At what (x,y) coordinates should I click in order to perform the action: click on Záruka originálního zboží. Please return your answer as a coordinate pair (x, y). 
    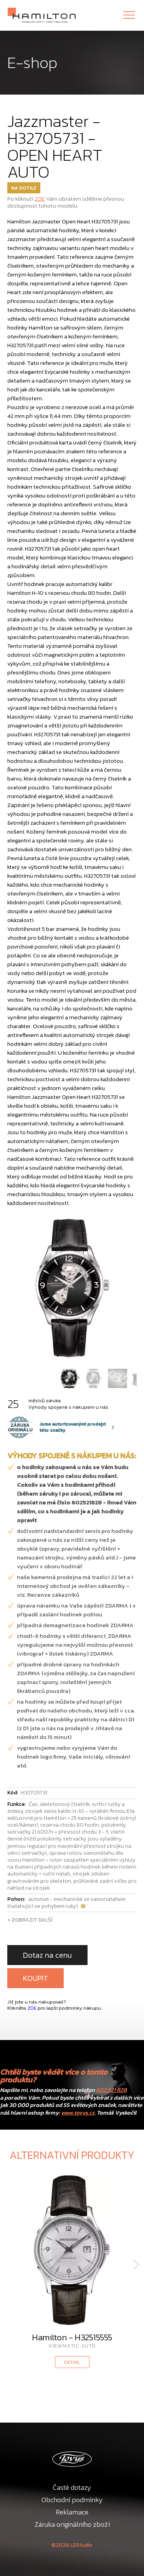
    Looking at the image, I should click on (72, 2524).